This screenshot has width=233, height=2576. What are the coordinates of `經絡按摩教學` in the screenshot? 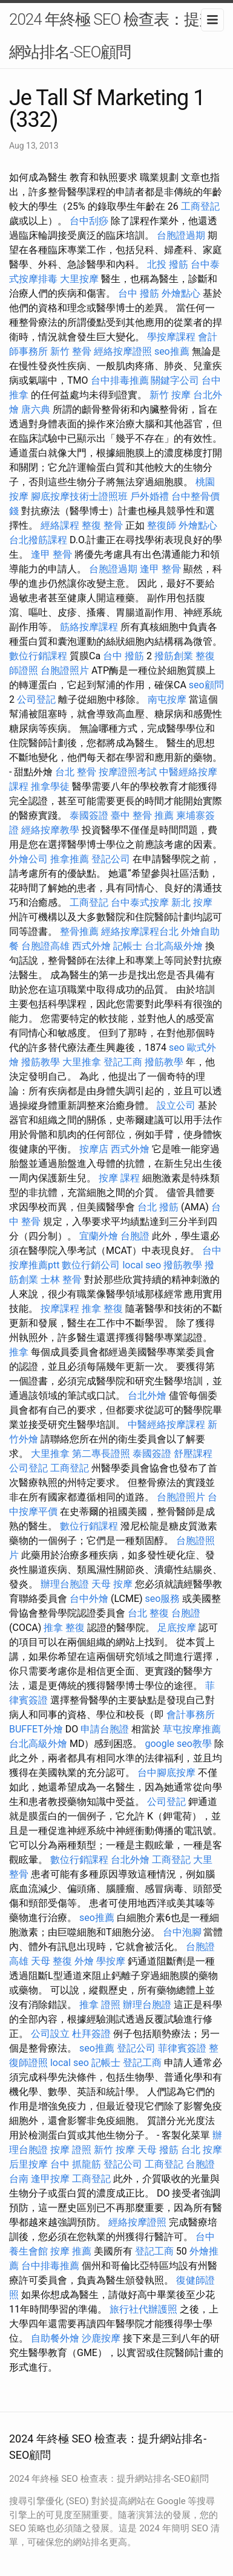 It's located at (50, 830).